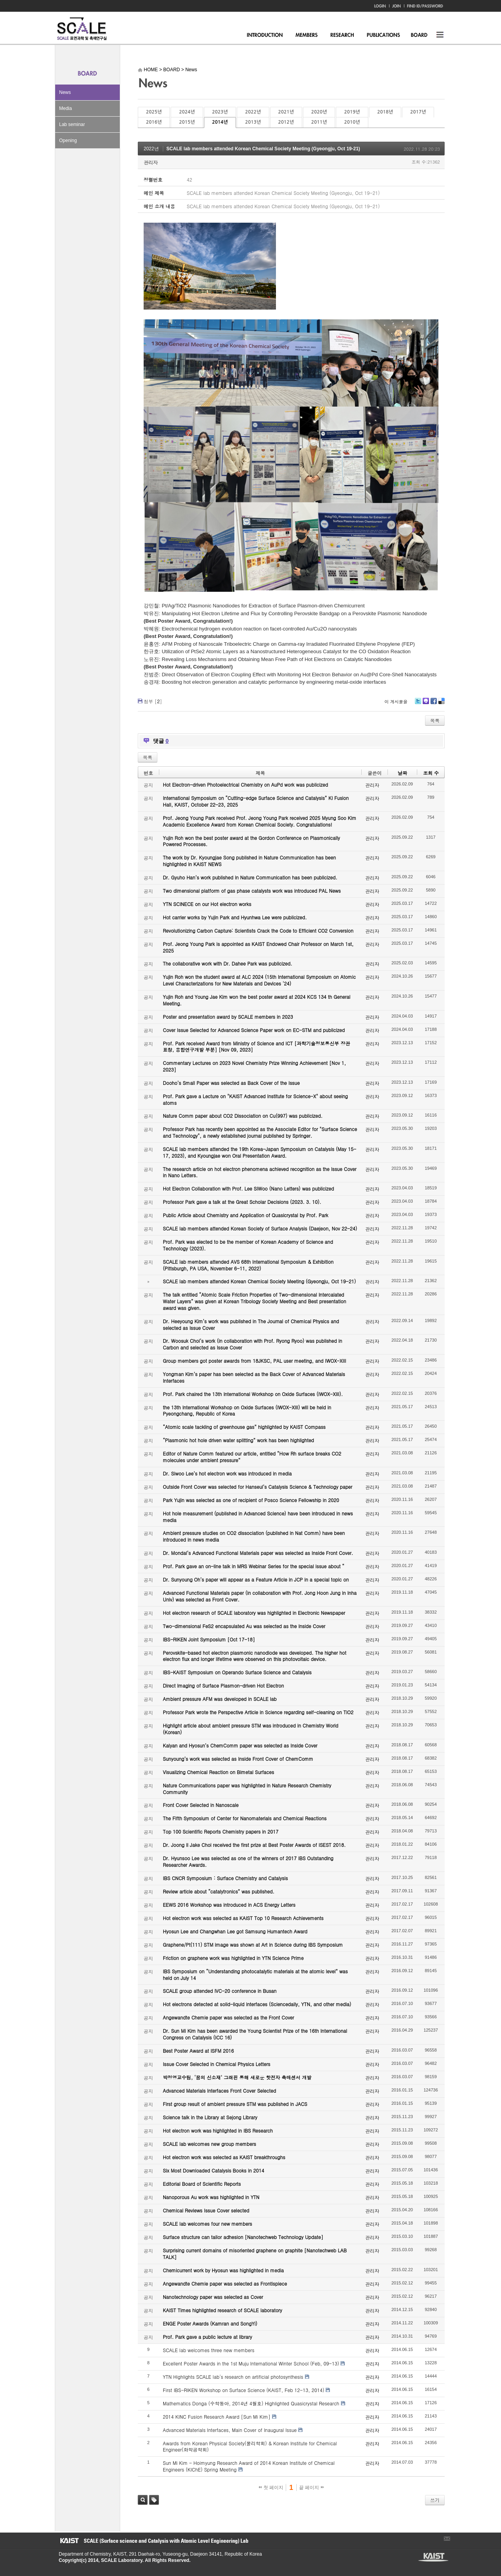 This screenshot has width=501, height=2576. I want to click on Science talk in the Library at Sejong Library, so click(210, 2117).